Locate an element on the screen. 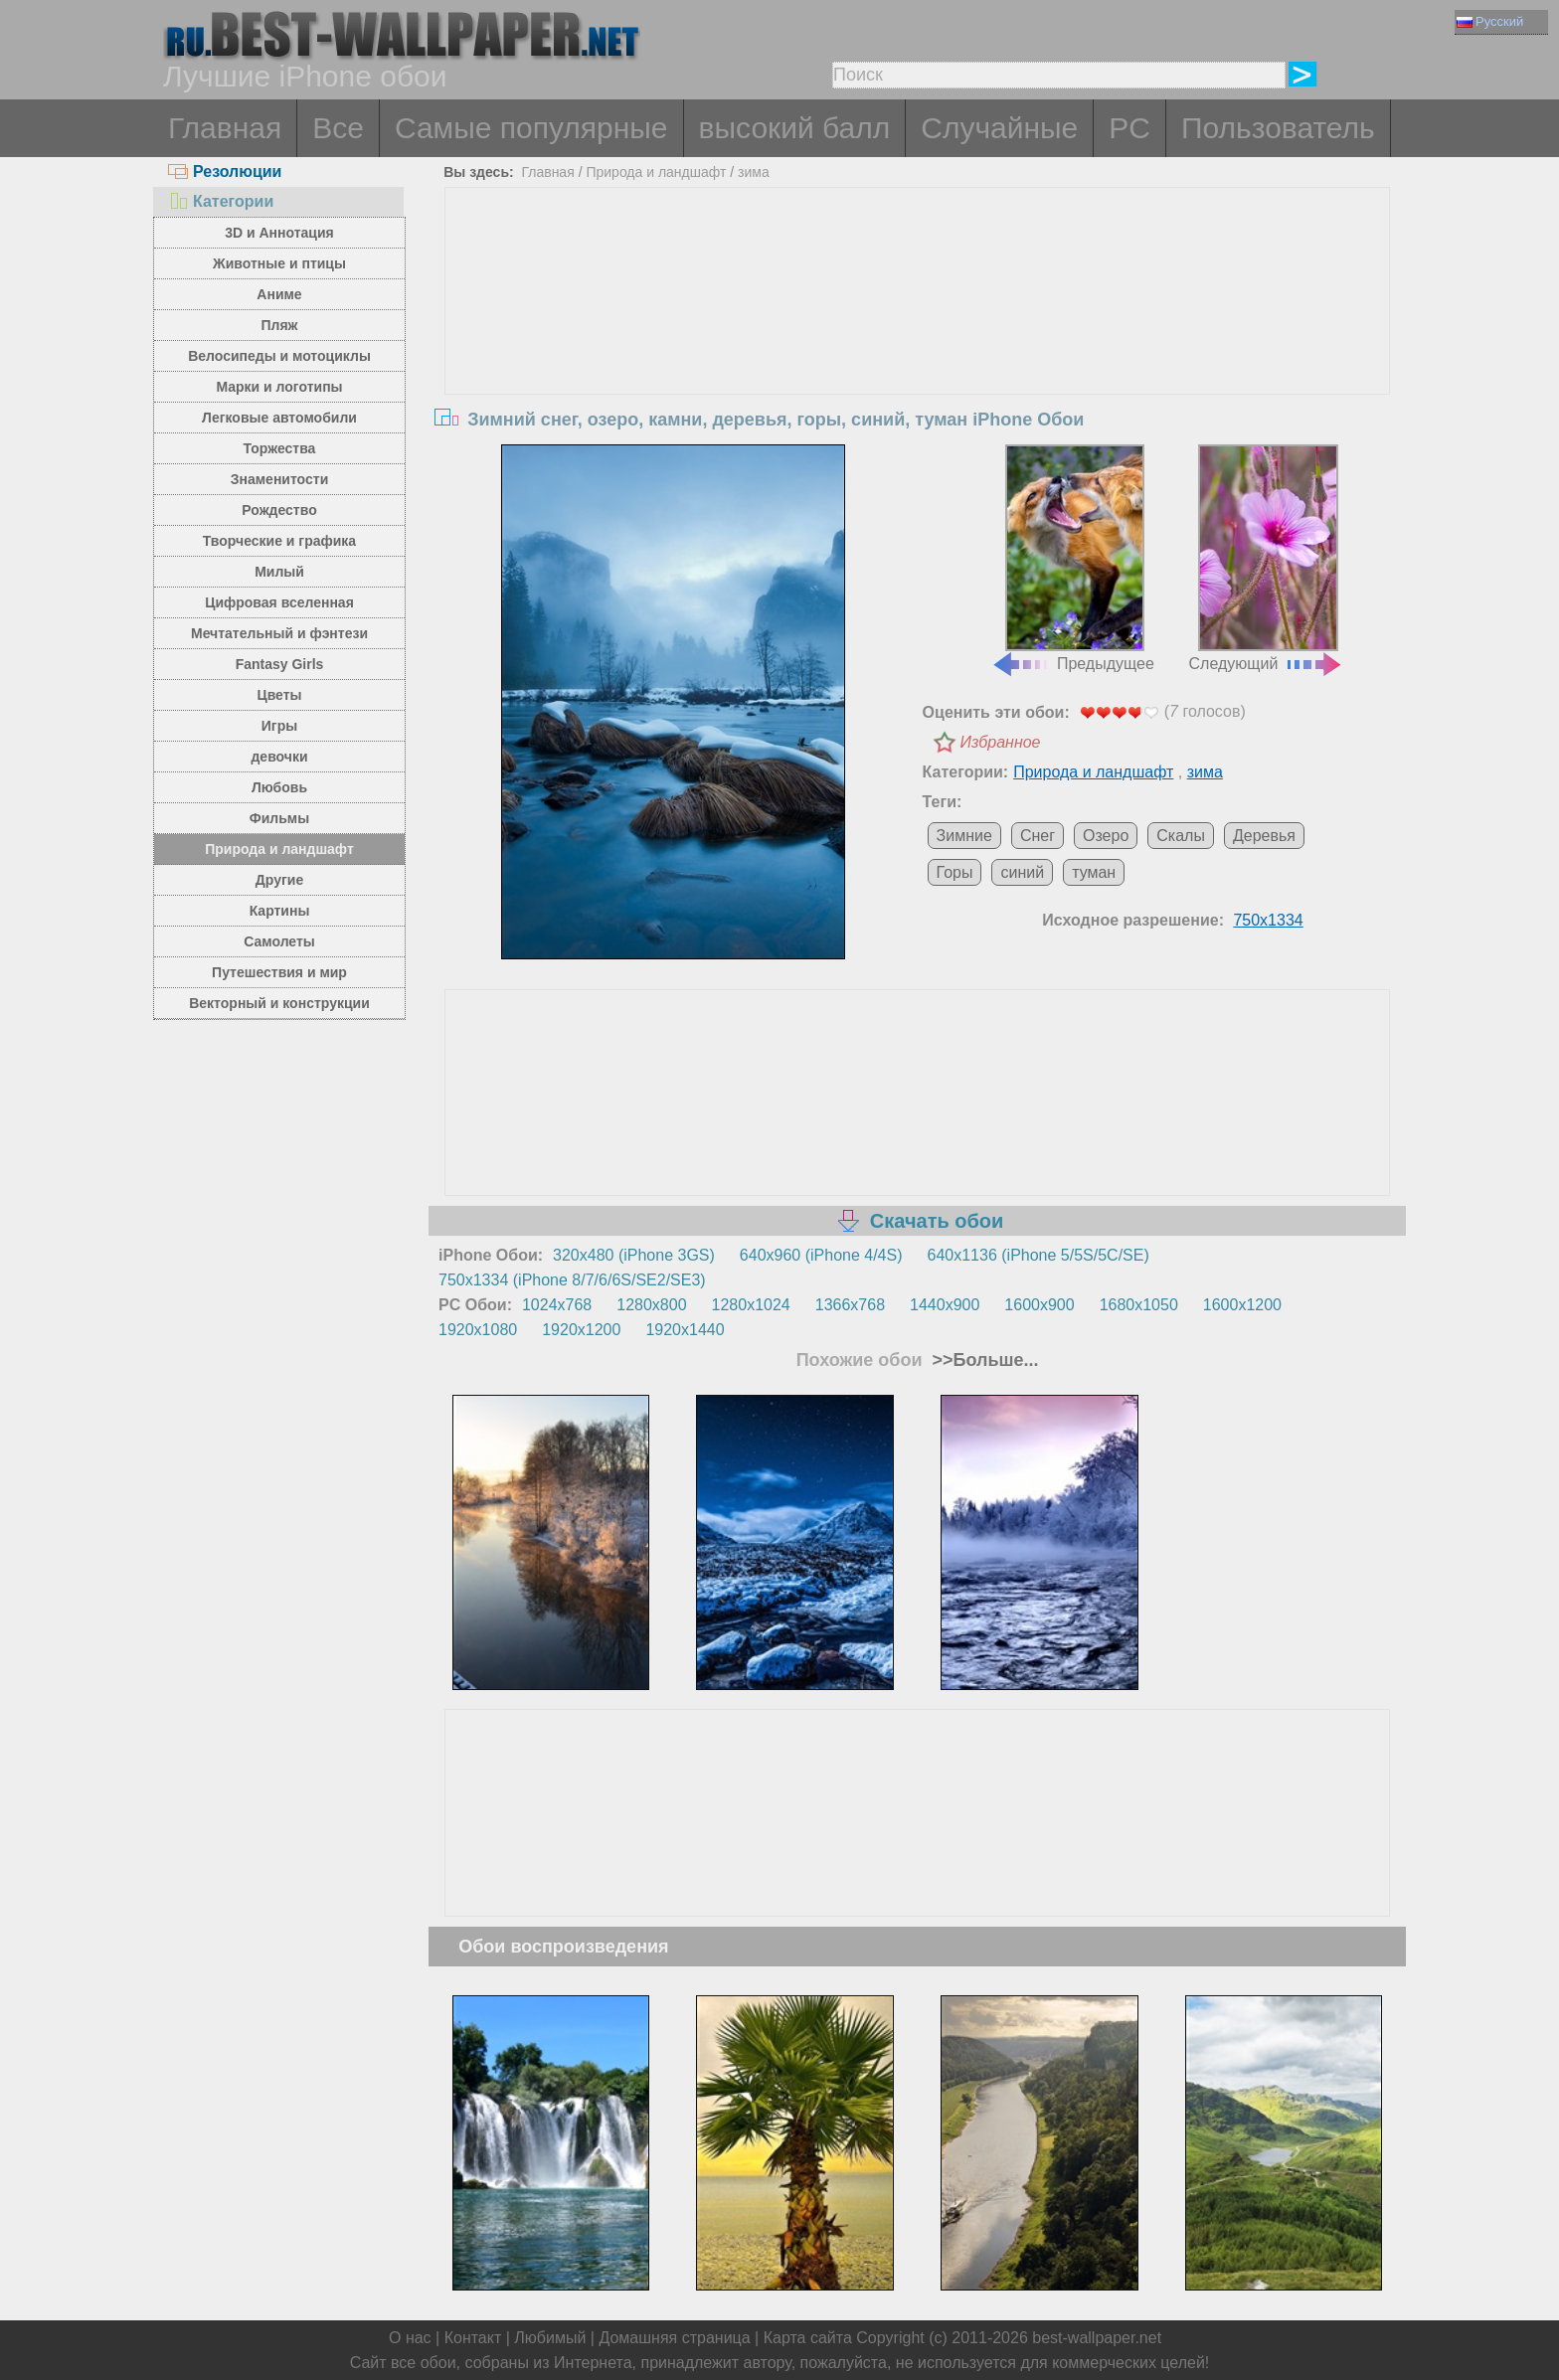  [Advertisement] is located at coordinates (917, 337).